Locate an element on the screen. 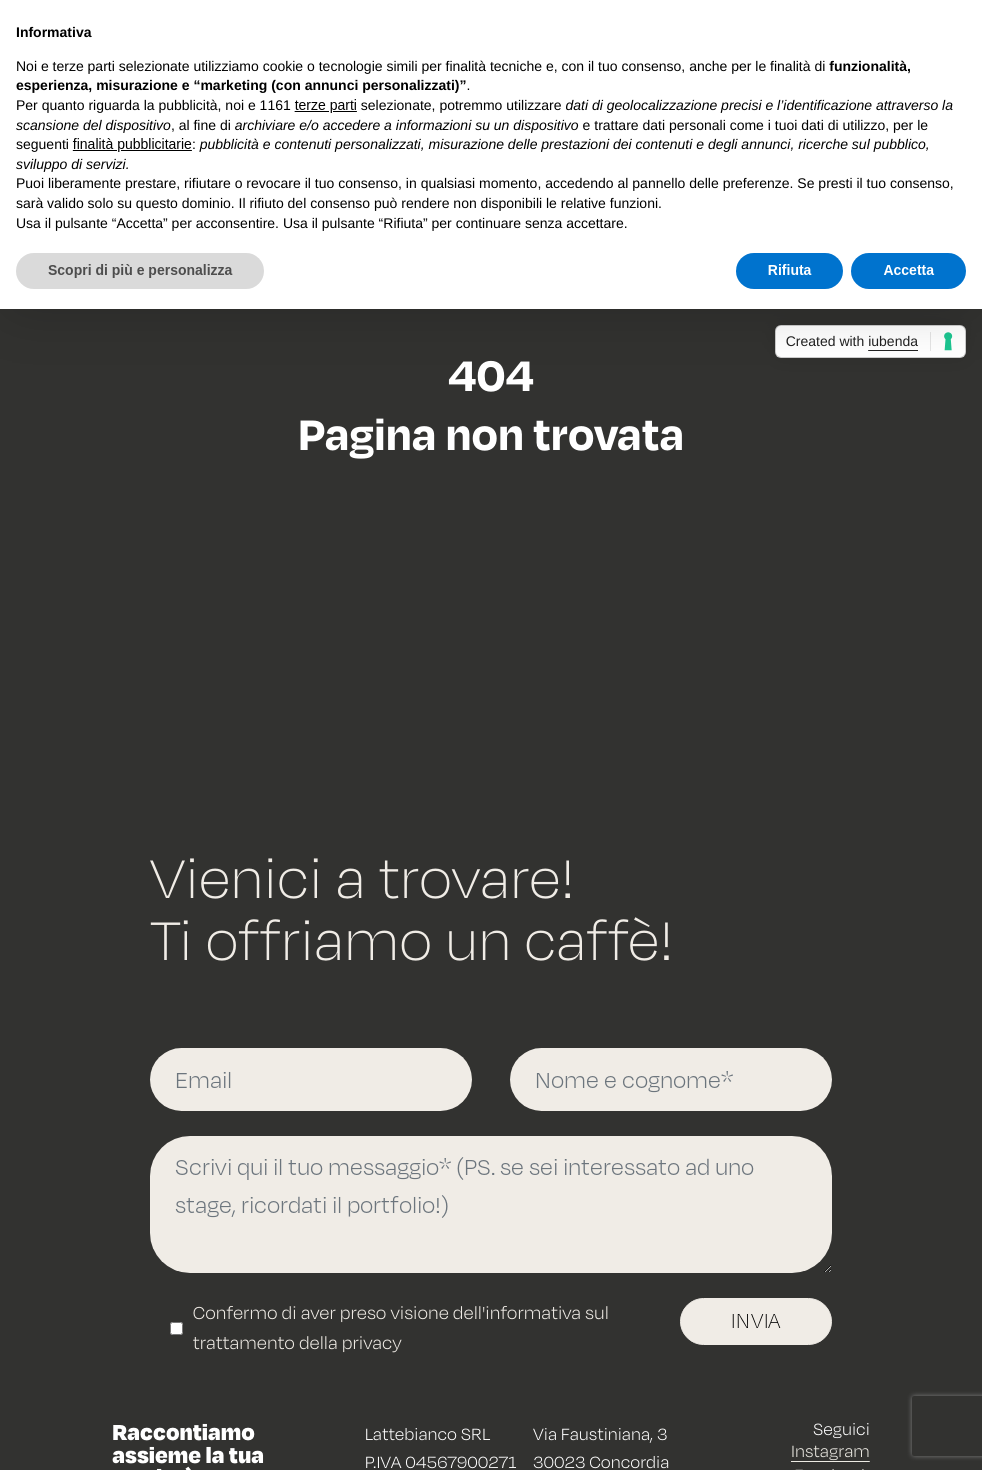 This screenshot has height=1470, width=982. Rifiuta [button] is located at coordinates (790, 270).